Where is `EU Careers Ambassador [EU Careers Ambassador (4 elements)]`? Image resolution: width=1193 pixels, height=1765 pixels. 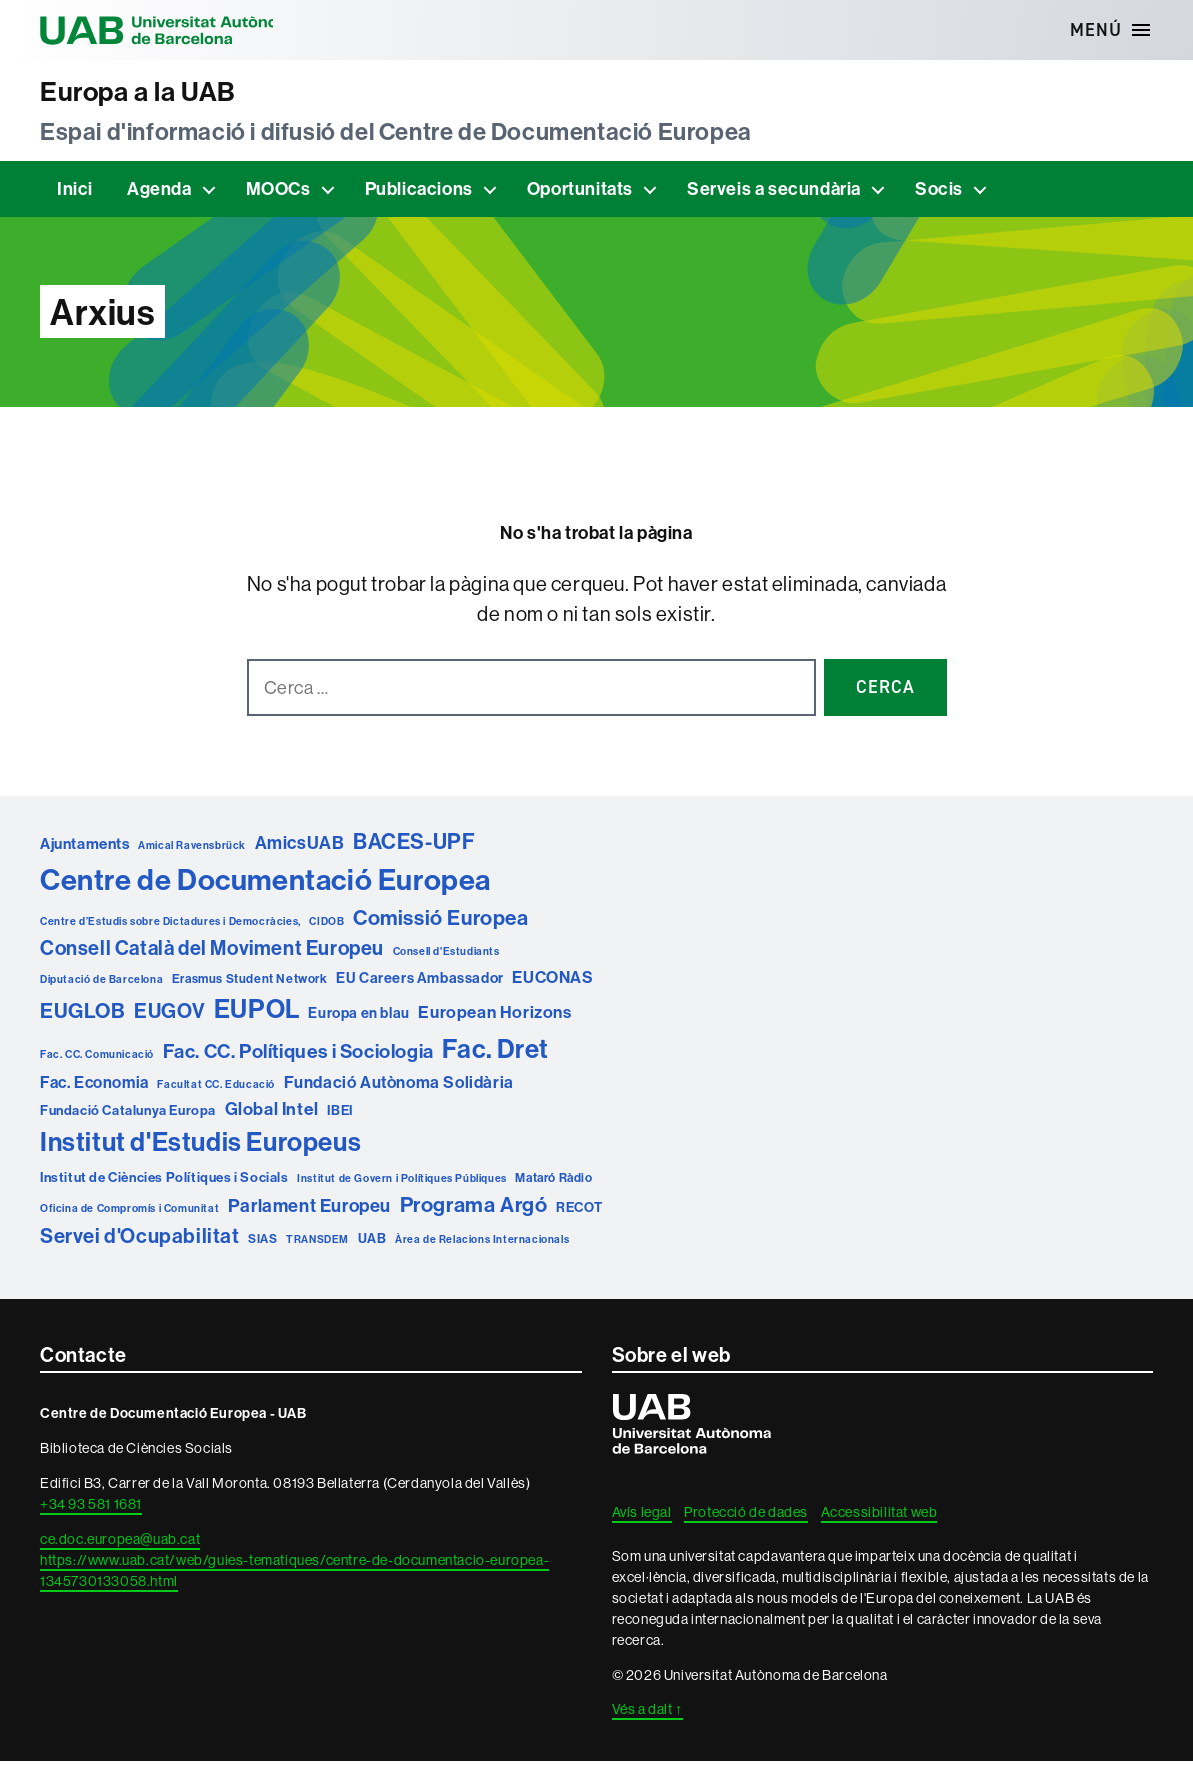 EU Careers Ambassador [EU Careers Ambassador (4 elements)] is located at coordinates (420, 981).